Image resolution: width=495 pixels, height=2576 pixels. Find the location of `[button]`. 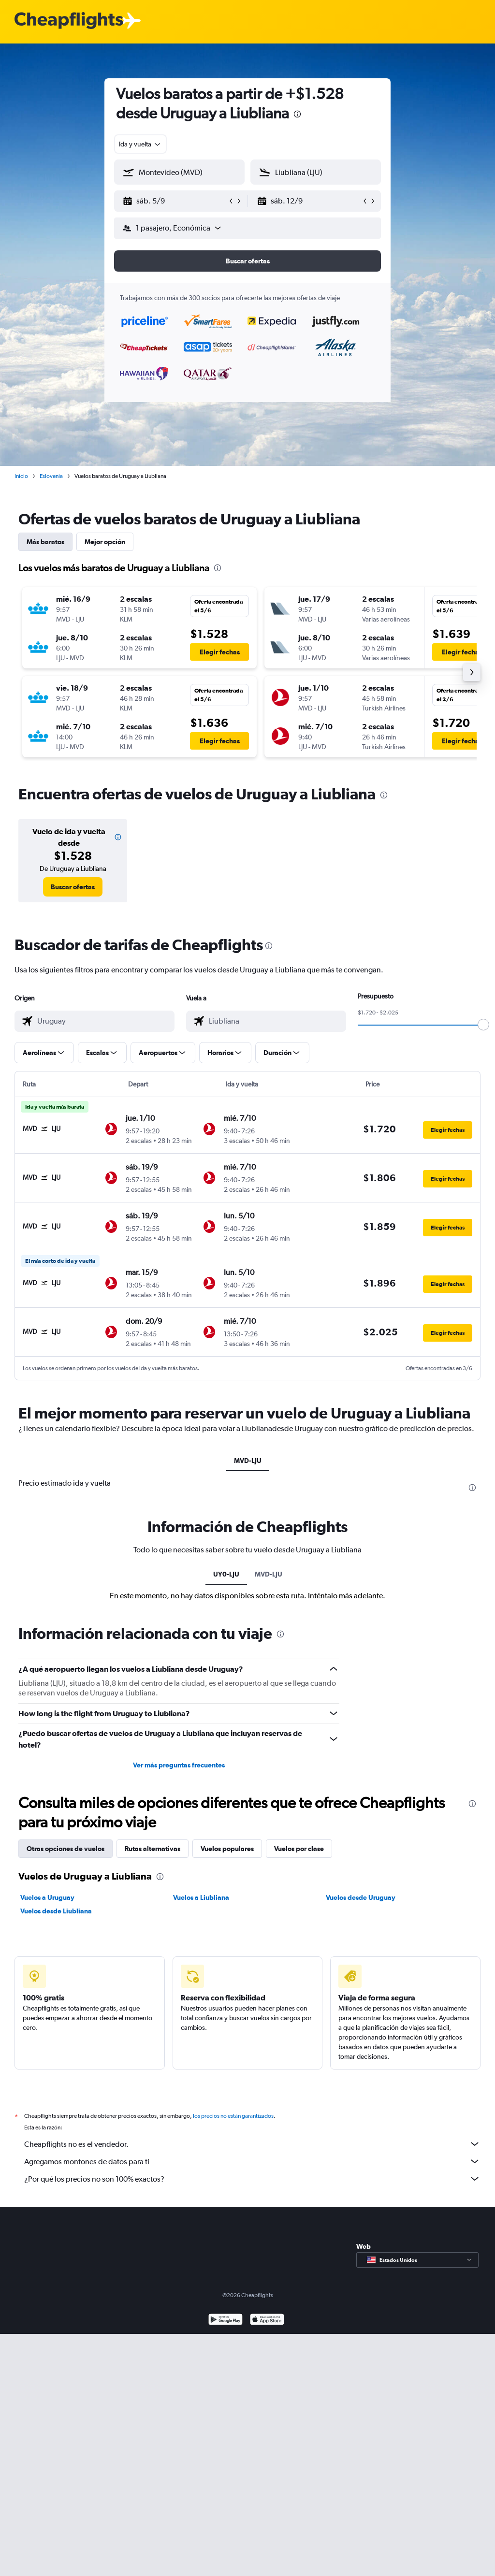

[button] is located at coordinates (175, 201).